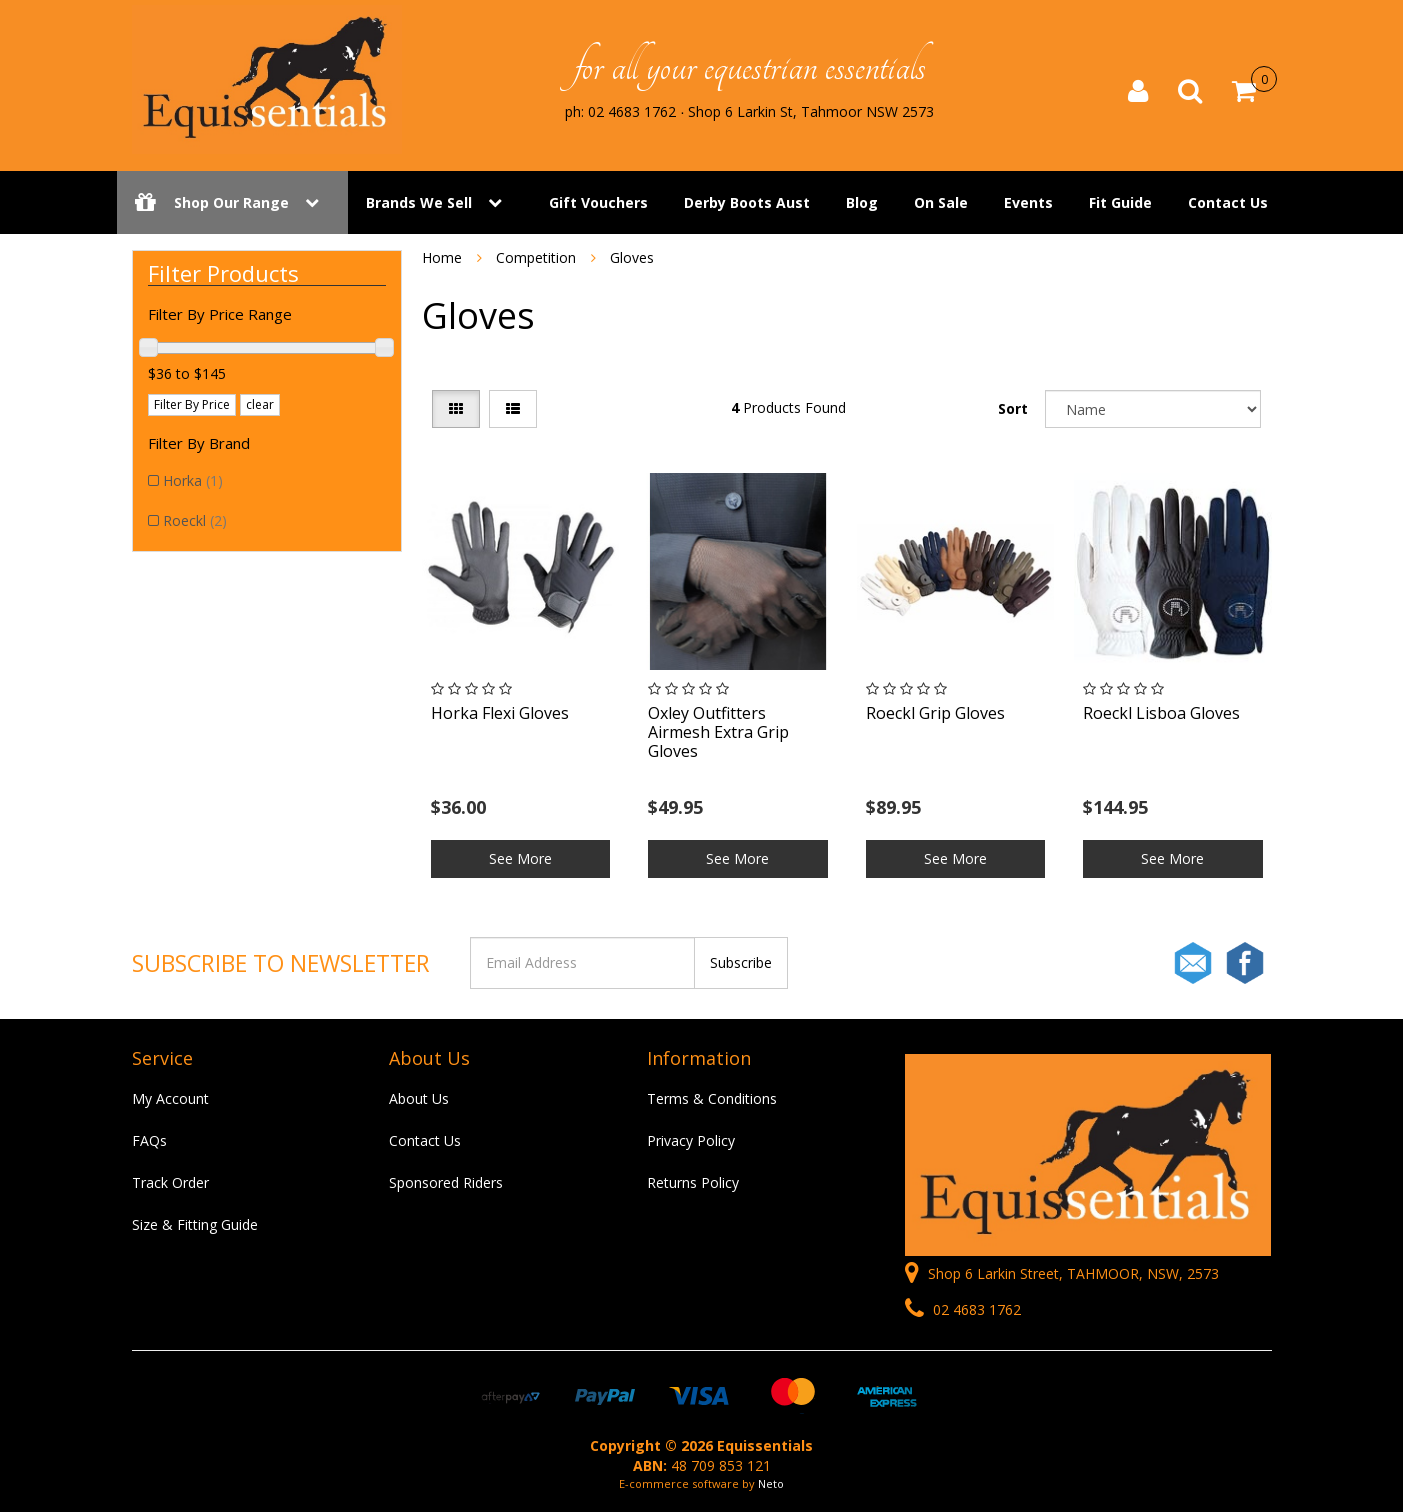  I want to click on Fit Guide, so click(1120, 202).